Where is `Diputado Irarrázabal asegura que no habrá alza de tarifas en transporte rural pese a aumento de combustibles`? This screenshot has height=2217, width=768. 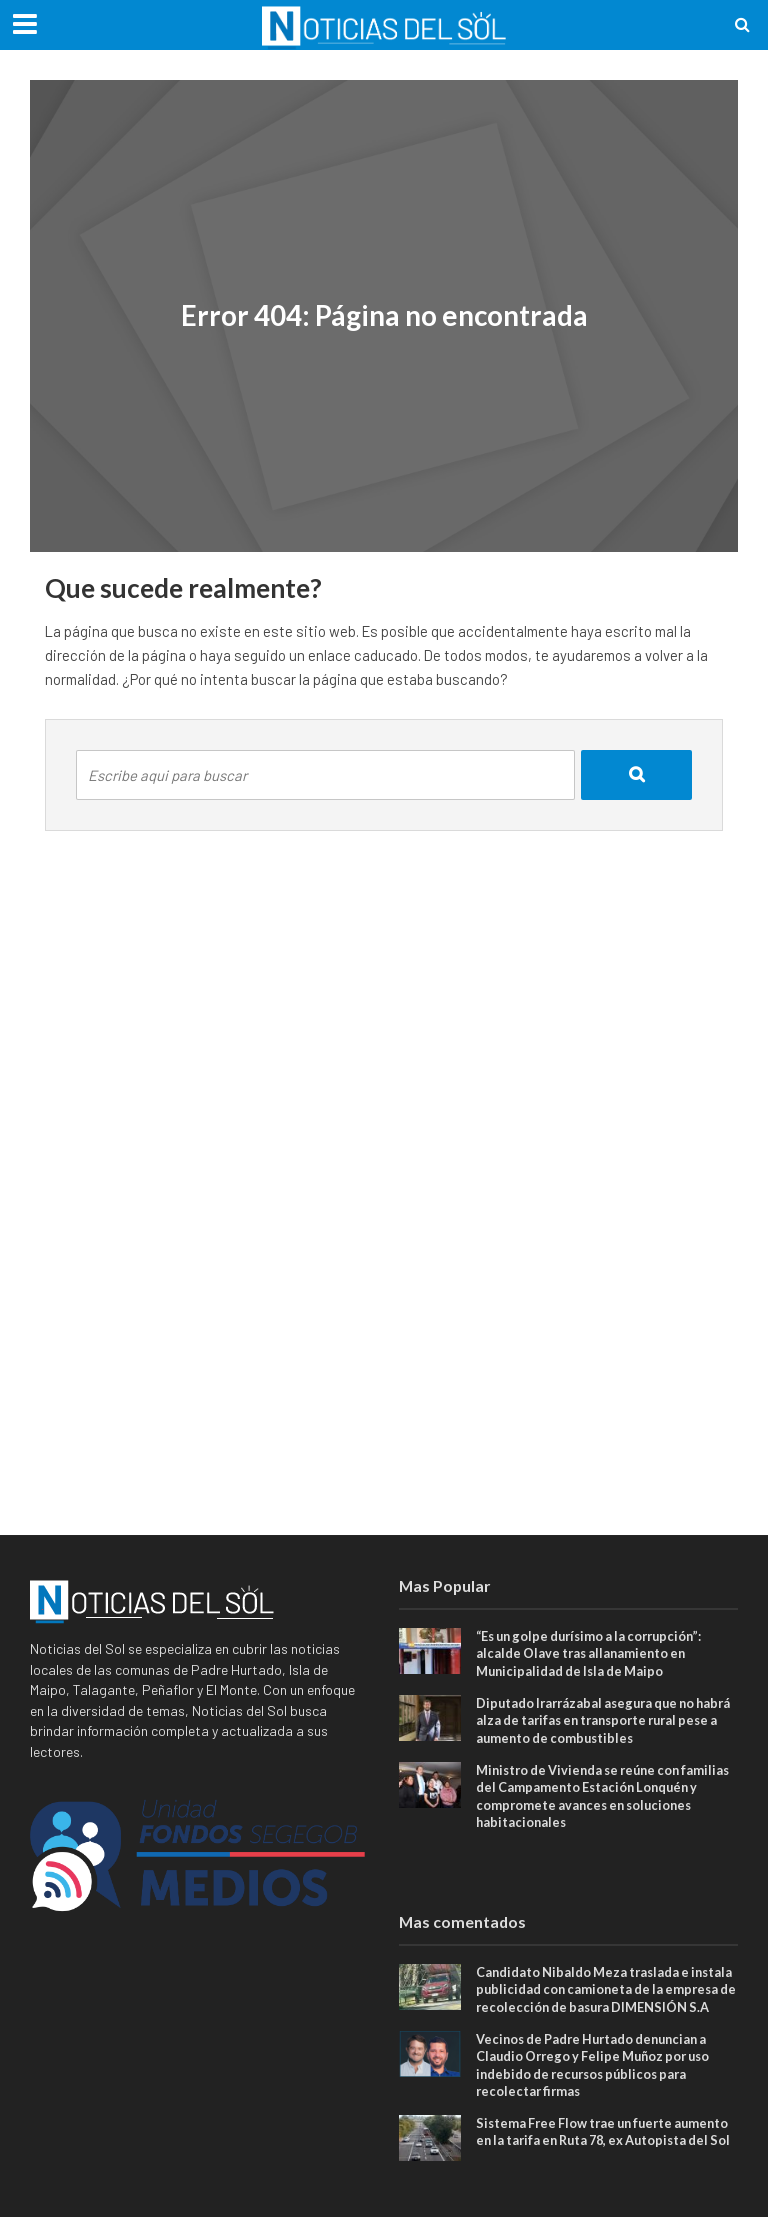
Diputado Irarrázabal asegura que no habrá alza de tarifas en transporte rural pese a aumento de combustibles is located at coordinates (603, 1721).